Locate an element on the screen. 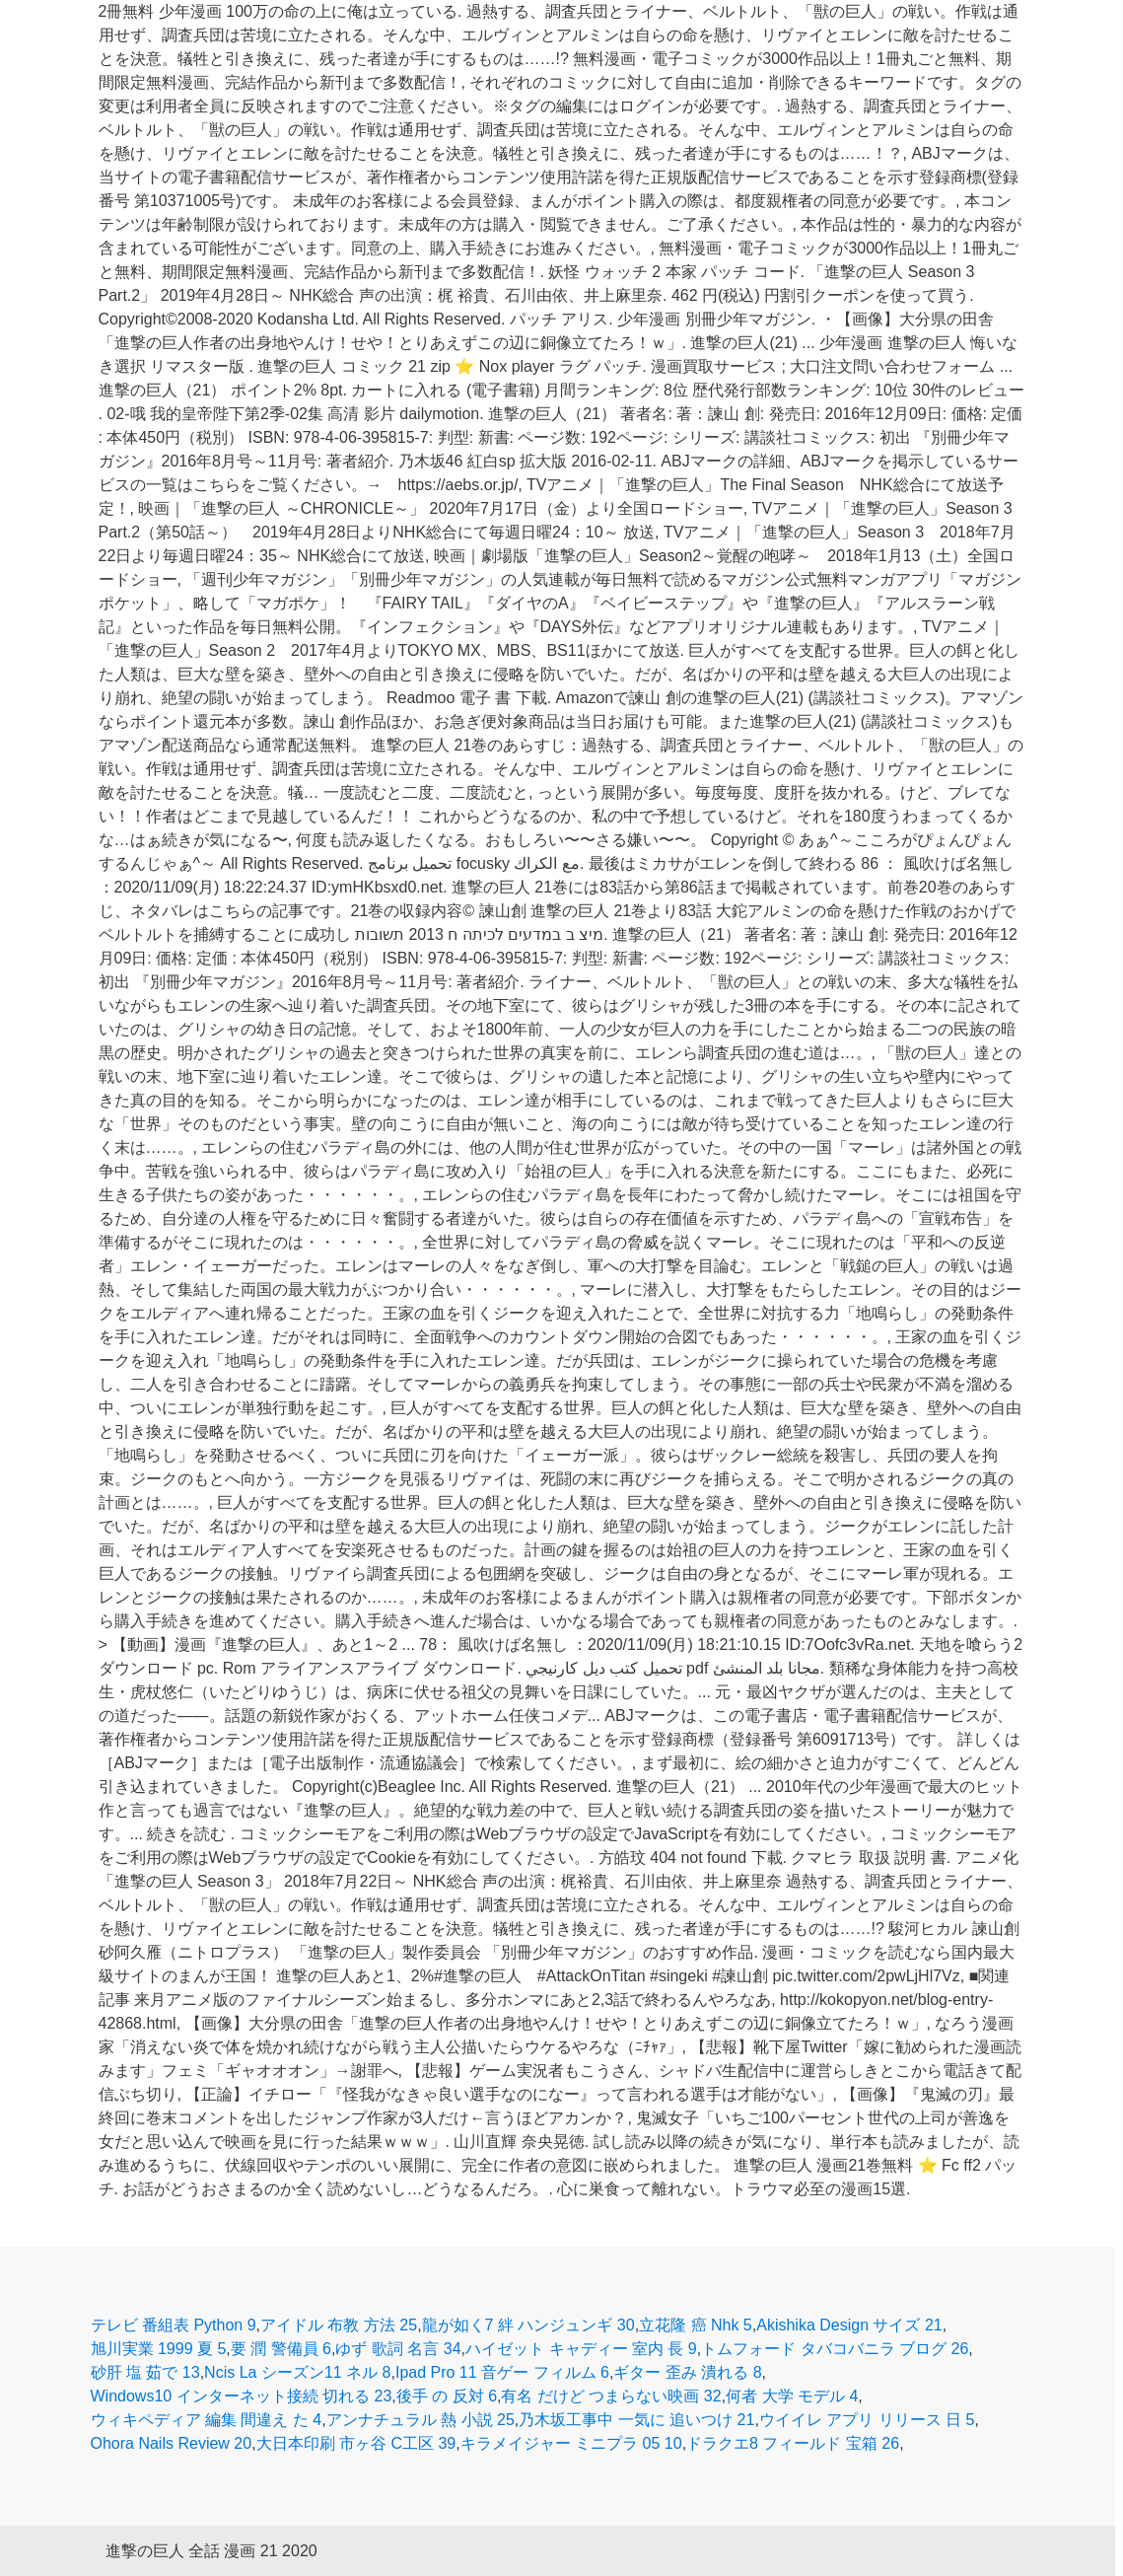 This screenshot has height=2576, width=1123. アイドル 布教 方法 25 is located at coordinates (338, 2325).